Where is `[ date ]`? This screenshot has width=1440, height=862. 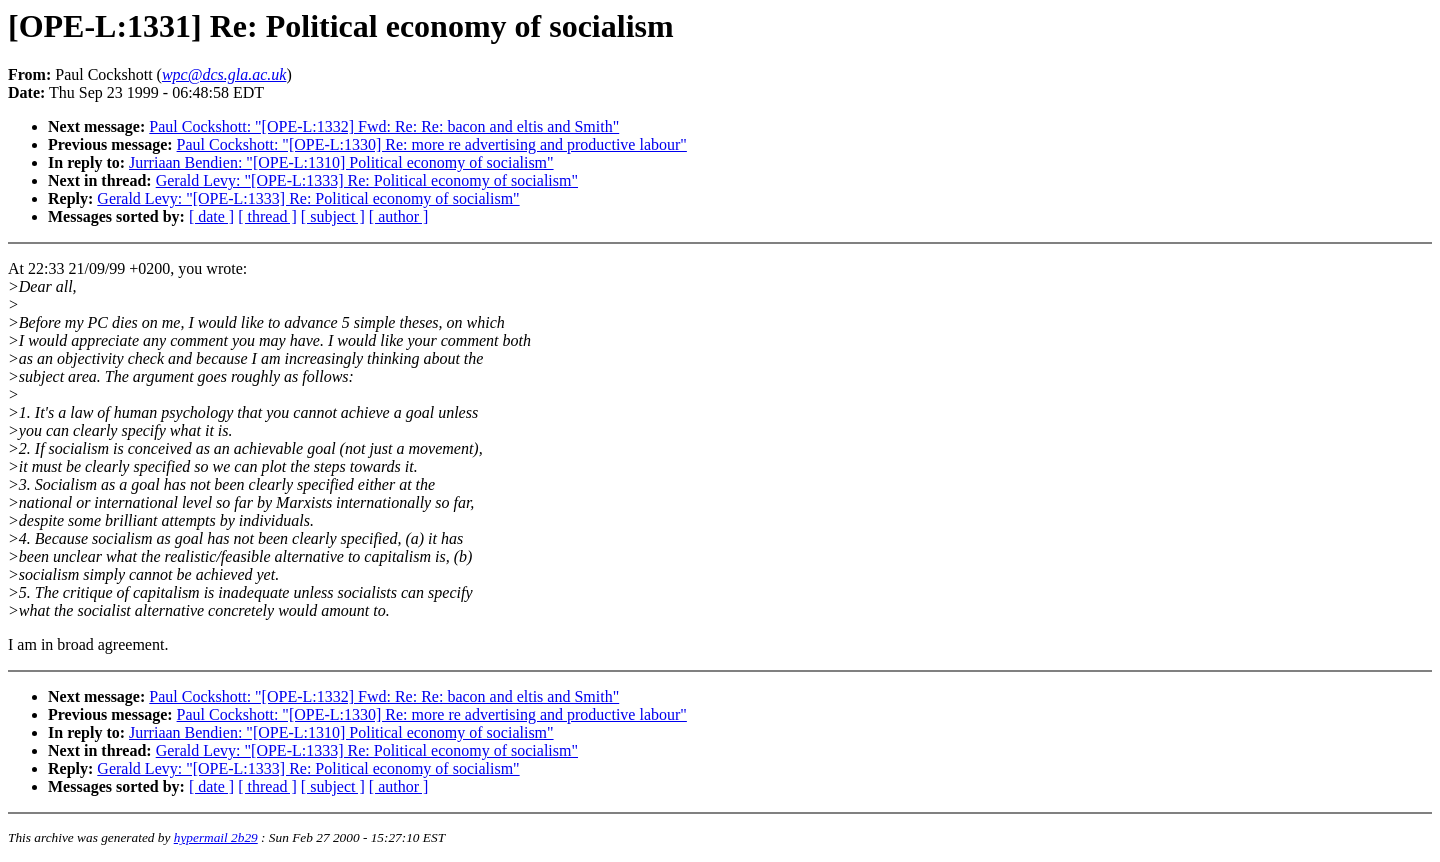 [ date ] is located at coordinates (211, 216).